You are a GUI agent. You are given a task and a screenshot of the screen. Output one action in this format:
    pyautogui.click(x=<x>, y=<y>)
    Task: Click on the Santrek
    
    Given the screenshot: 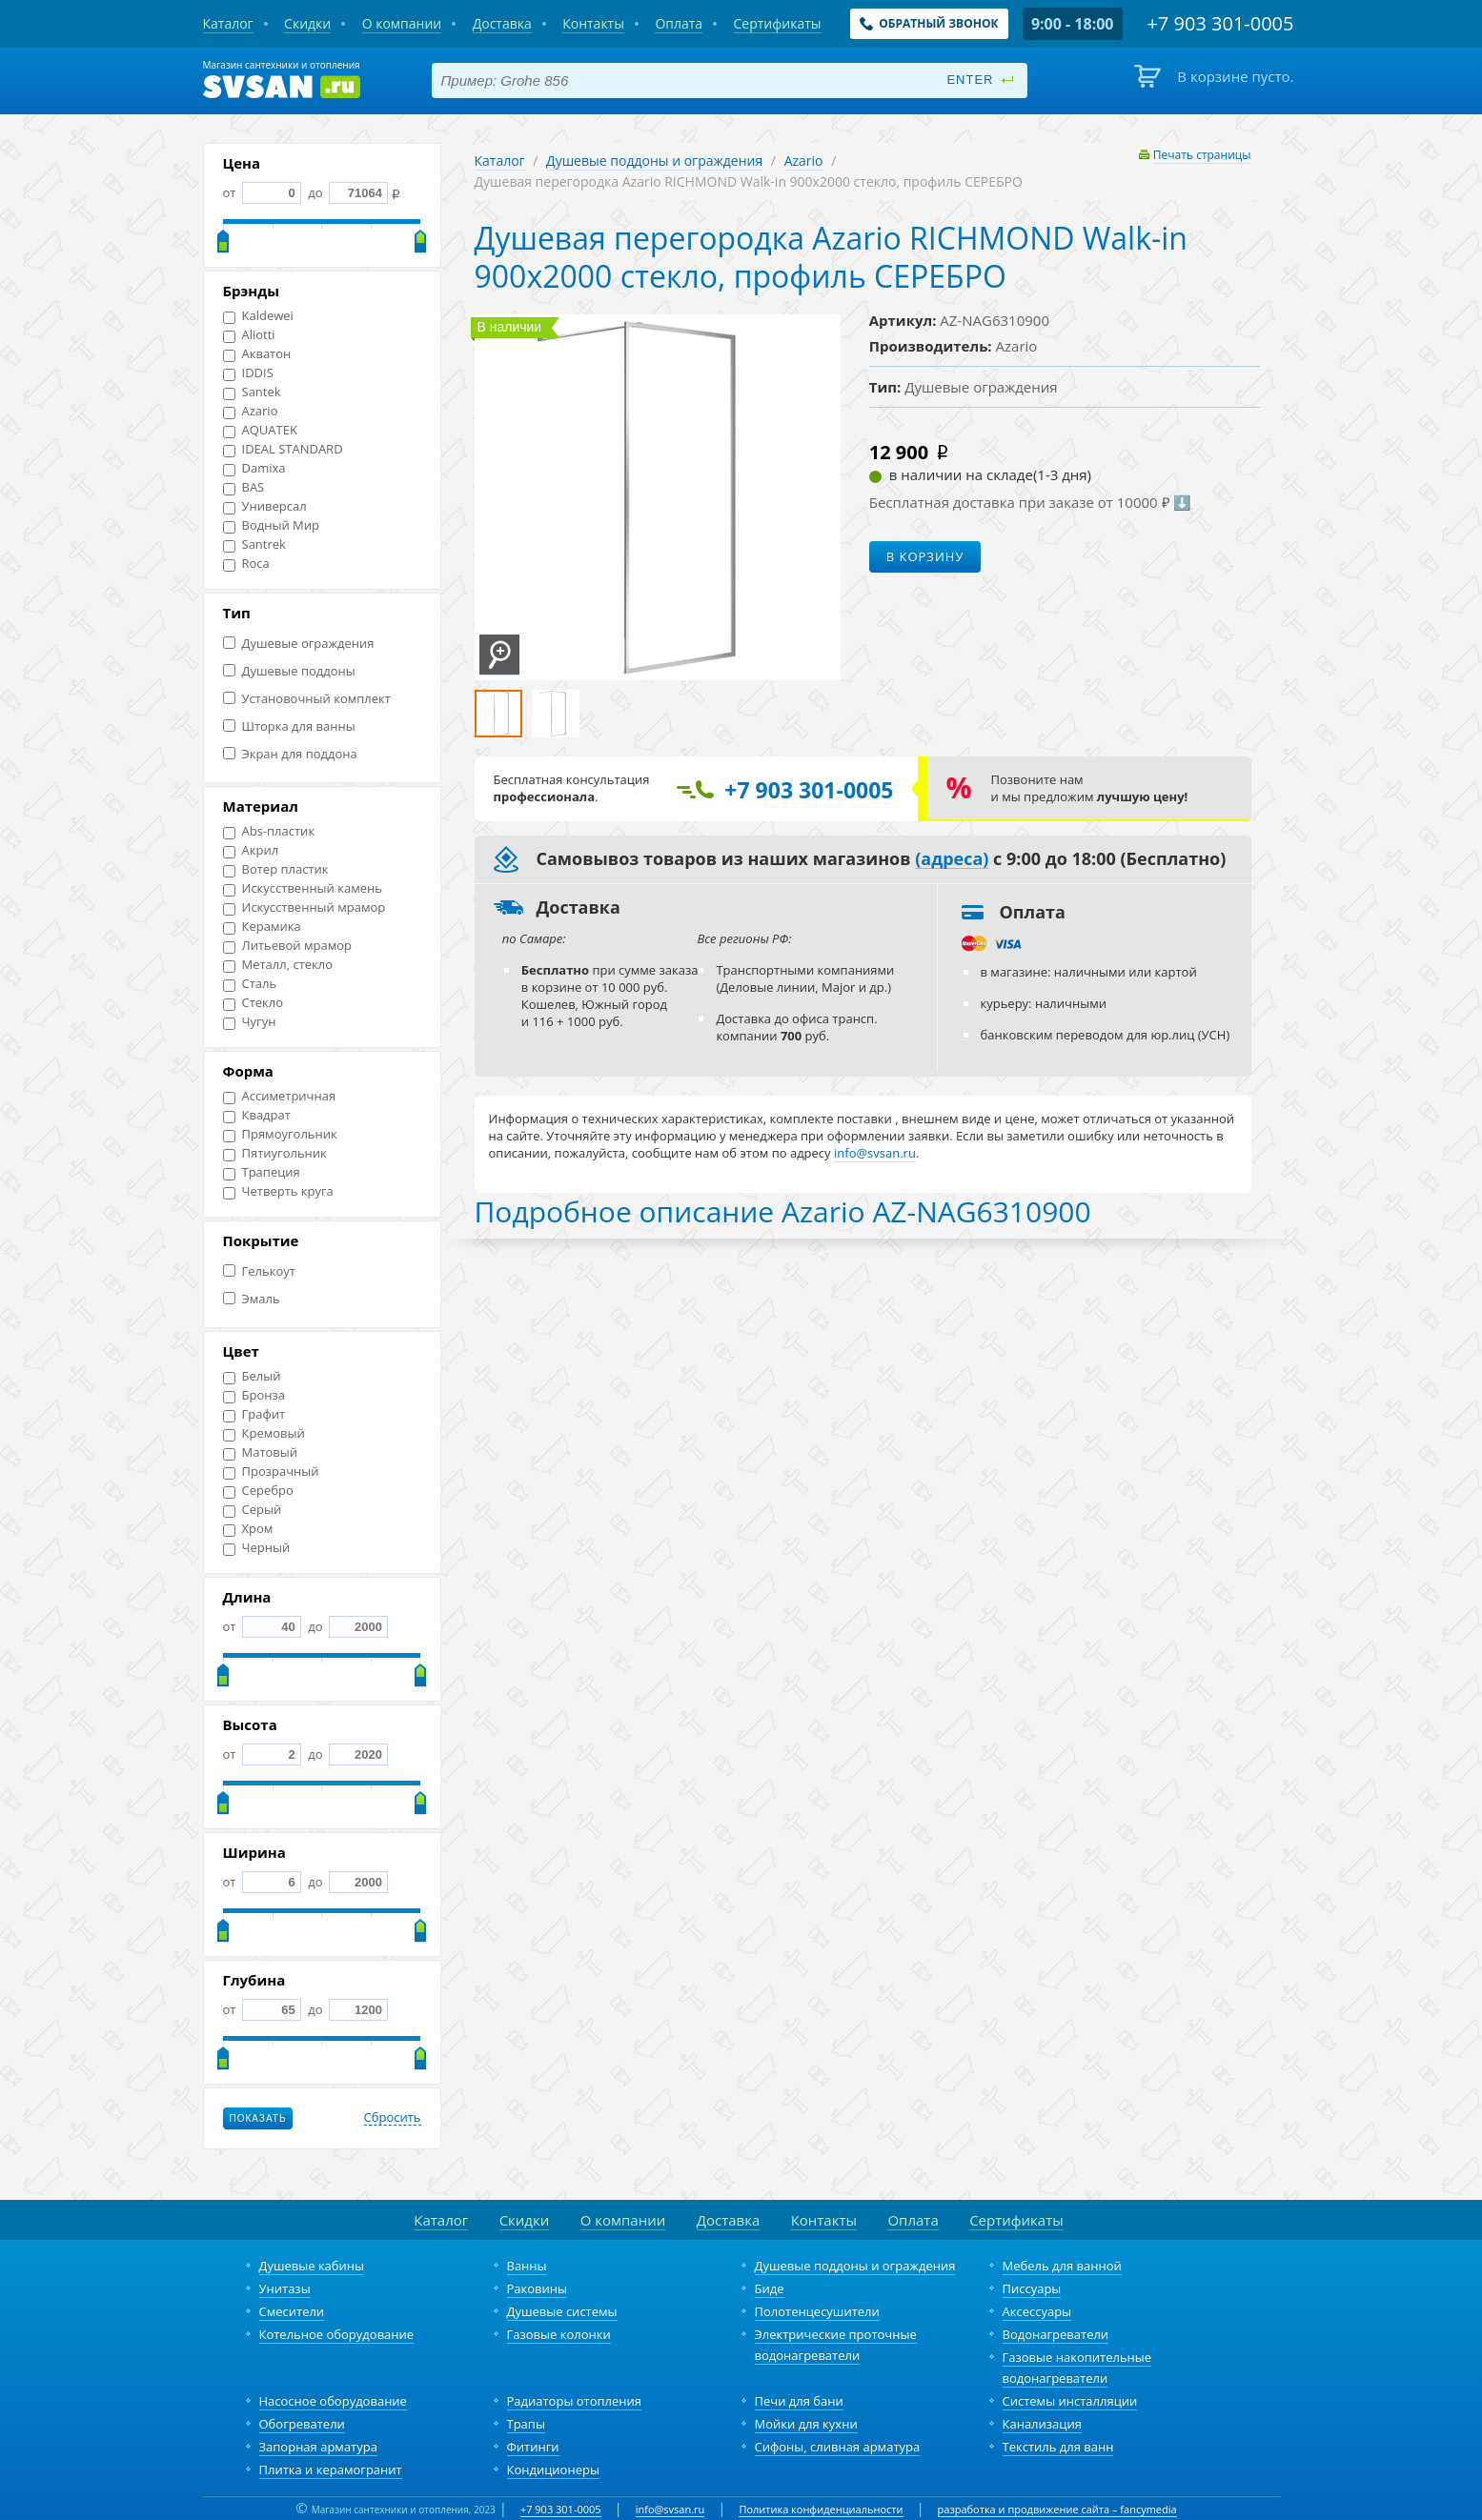 What is the action you would take?
    pyautogui.click(x=254, y=544)
    